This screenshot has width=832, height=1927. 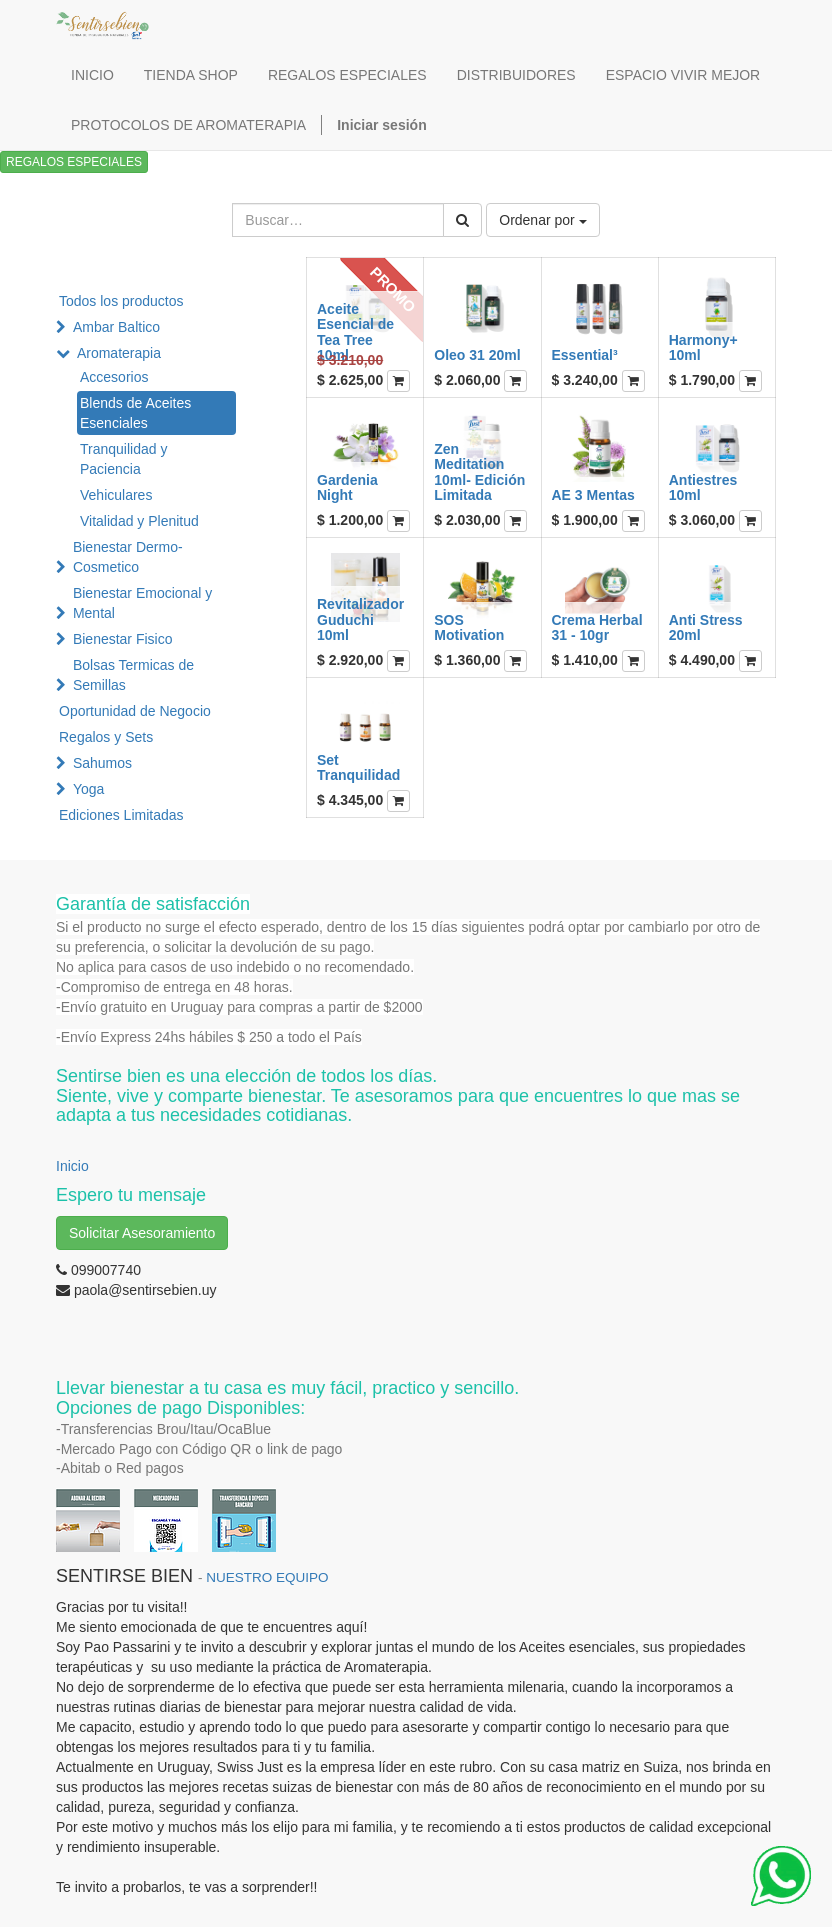 What do you see at coordinates (267, 1577) in the screenshot?
I see `NUESTRO EQUIPO` at bounding box center [267, 1577].